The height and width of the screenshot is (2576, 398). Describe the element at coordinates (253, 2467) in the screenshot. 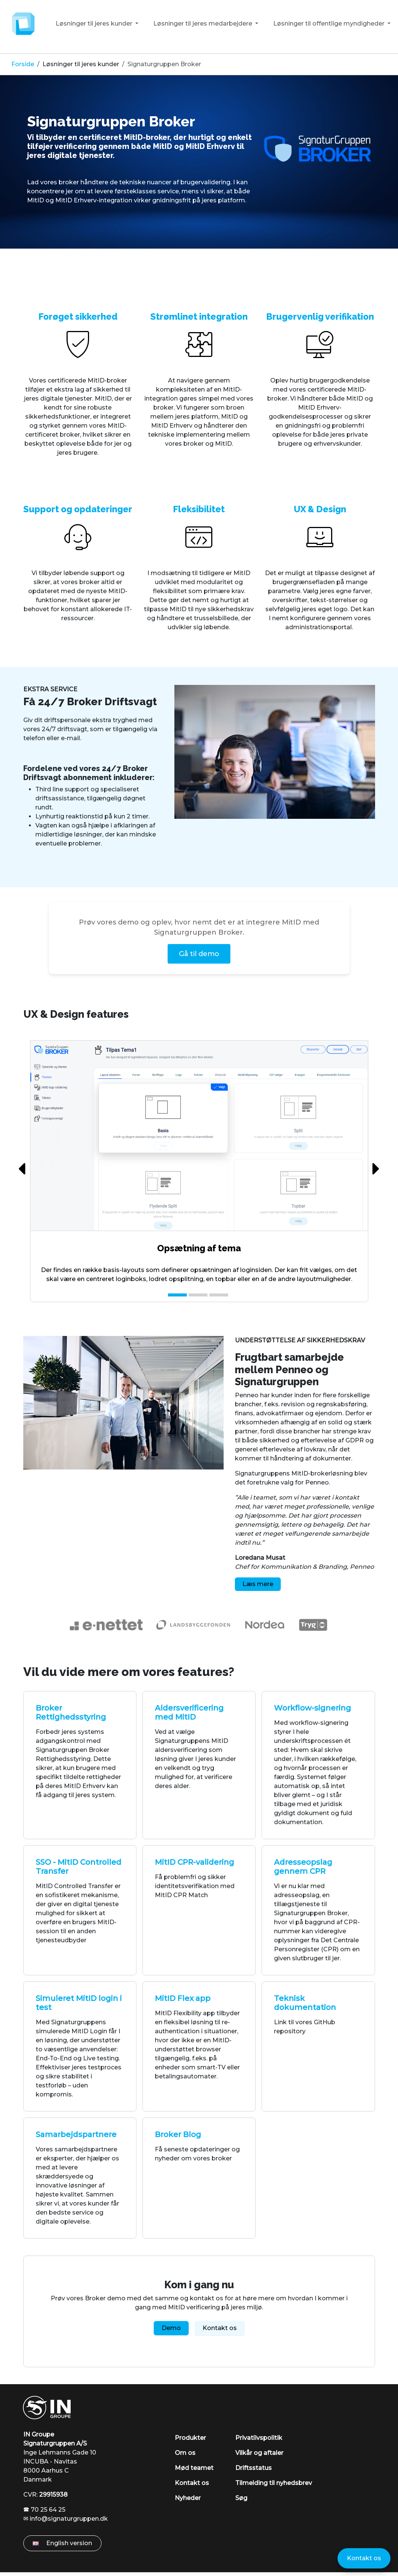

I see `Driftsstatus` at that location.